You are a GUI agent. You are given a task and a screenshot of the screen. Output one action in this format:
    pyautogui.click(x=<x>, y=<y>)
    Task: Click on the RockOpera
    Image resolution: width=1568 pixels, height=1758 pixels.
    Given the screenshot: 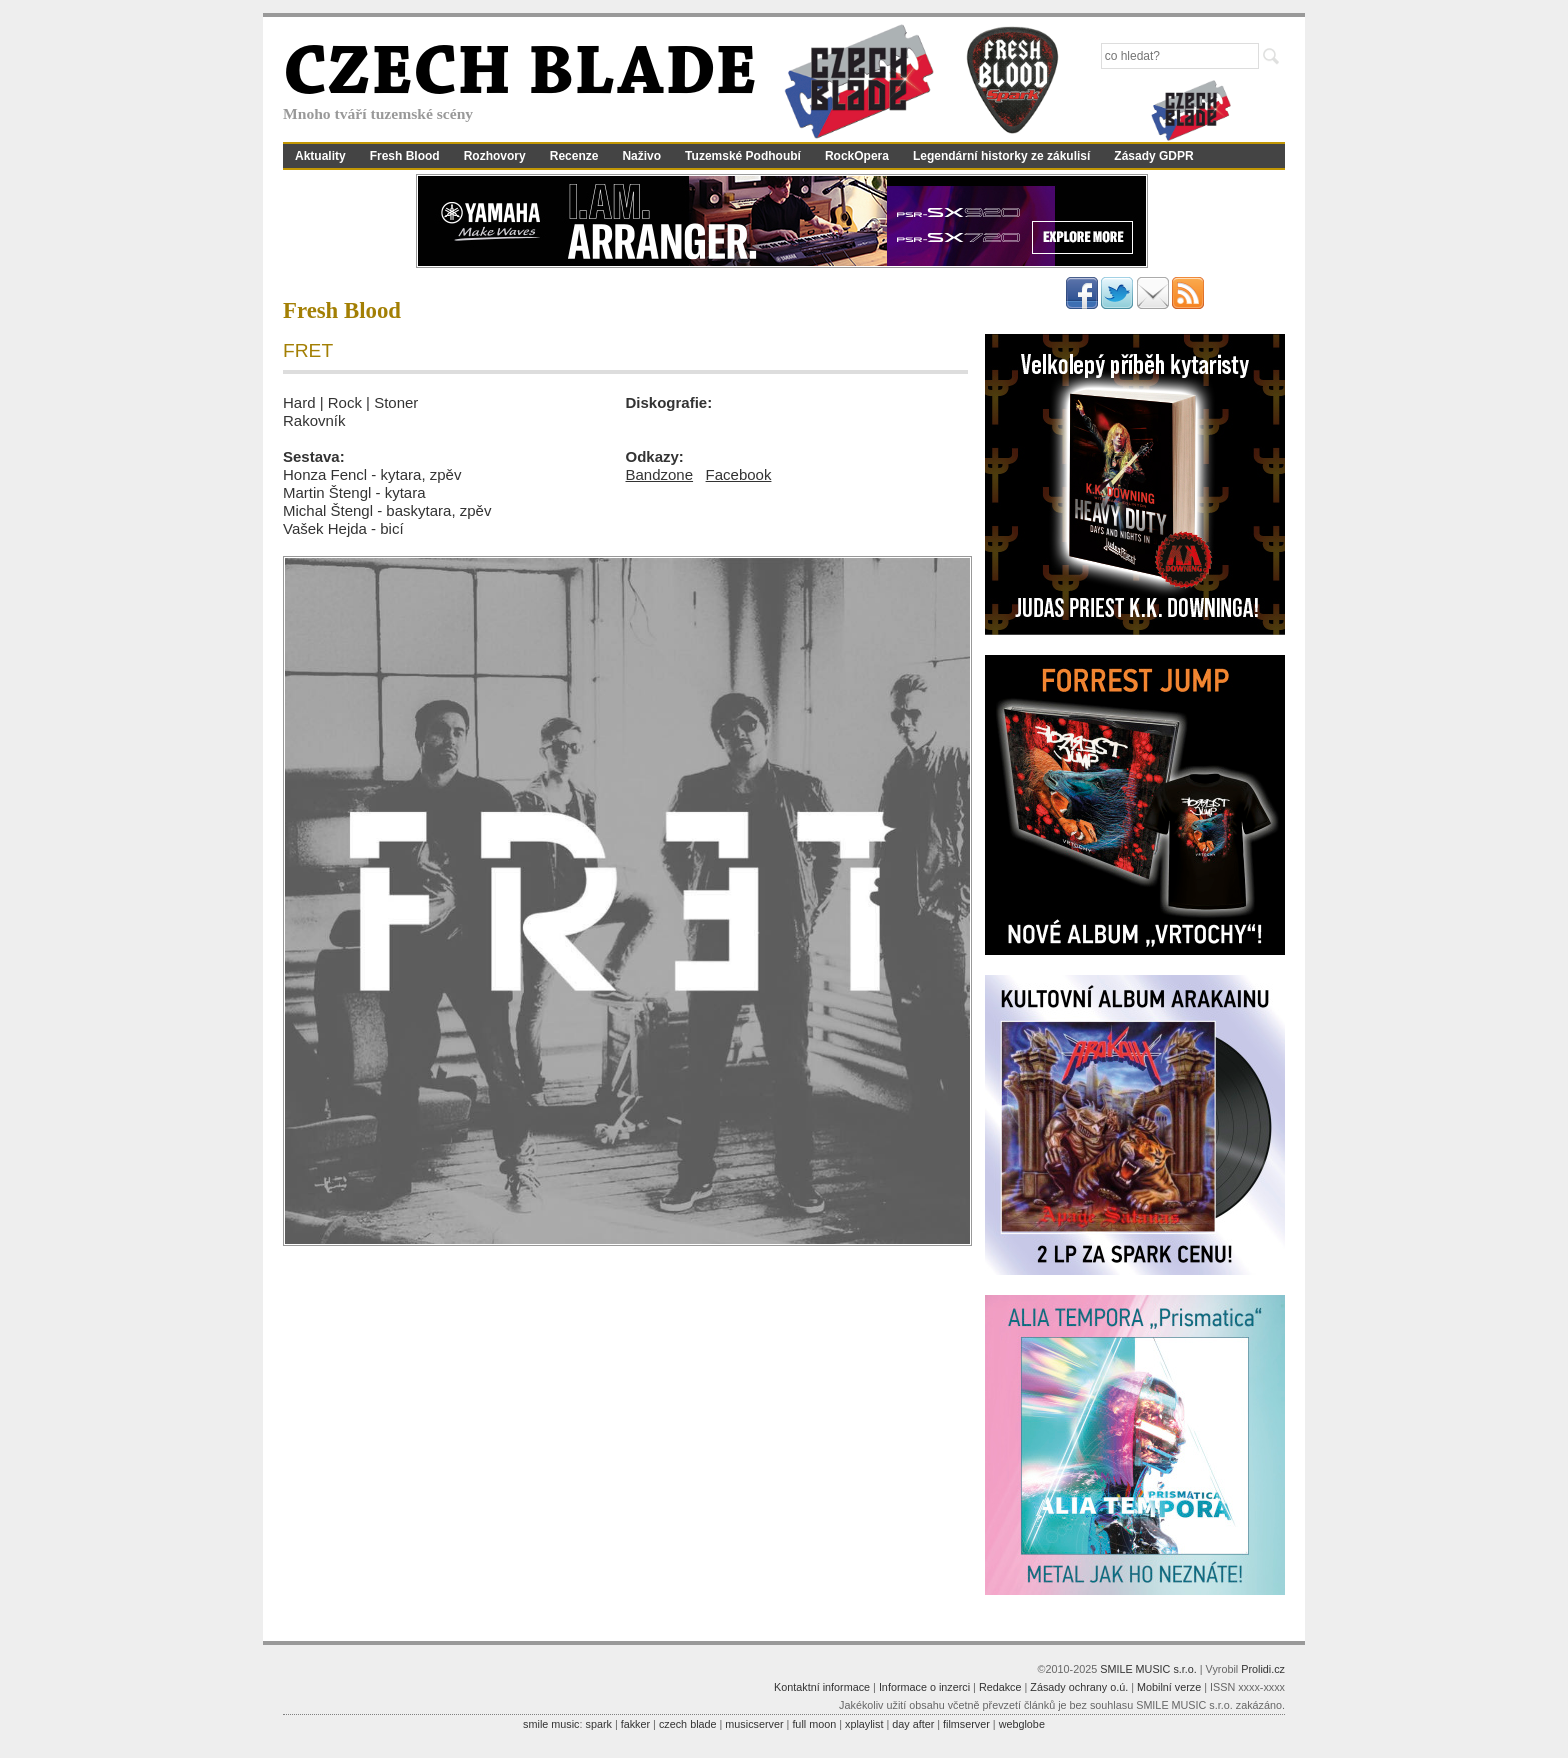 What is the action you would take?
    pyautogui.click(x=857, y=156)
    